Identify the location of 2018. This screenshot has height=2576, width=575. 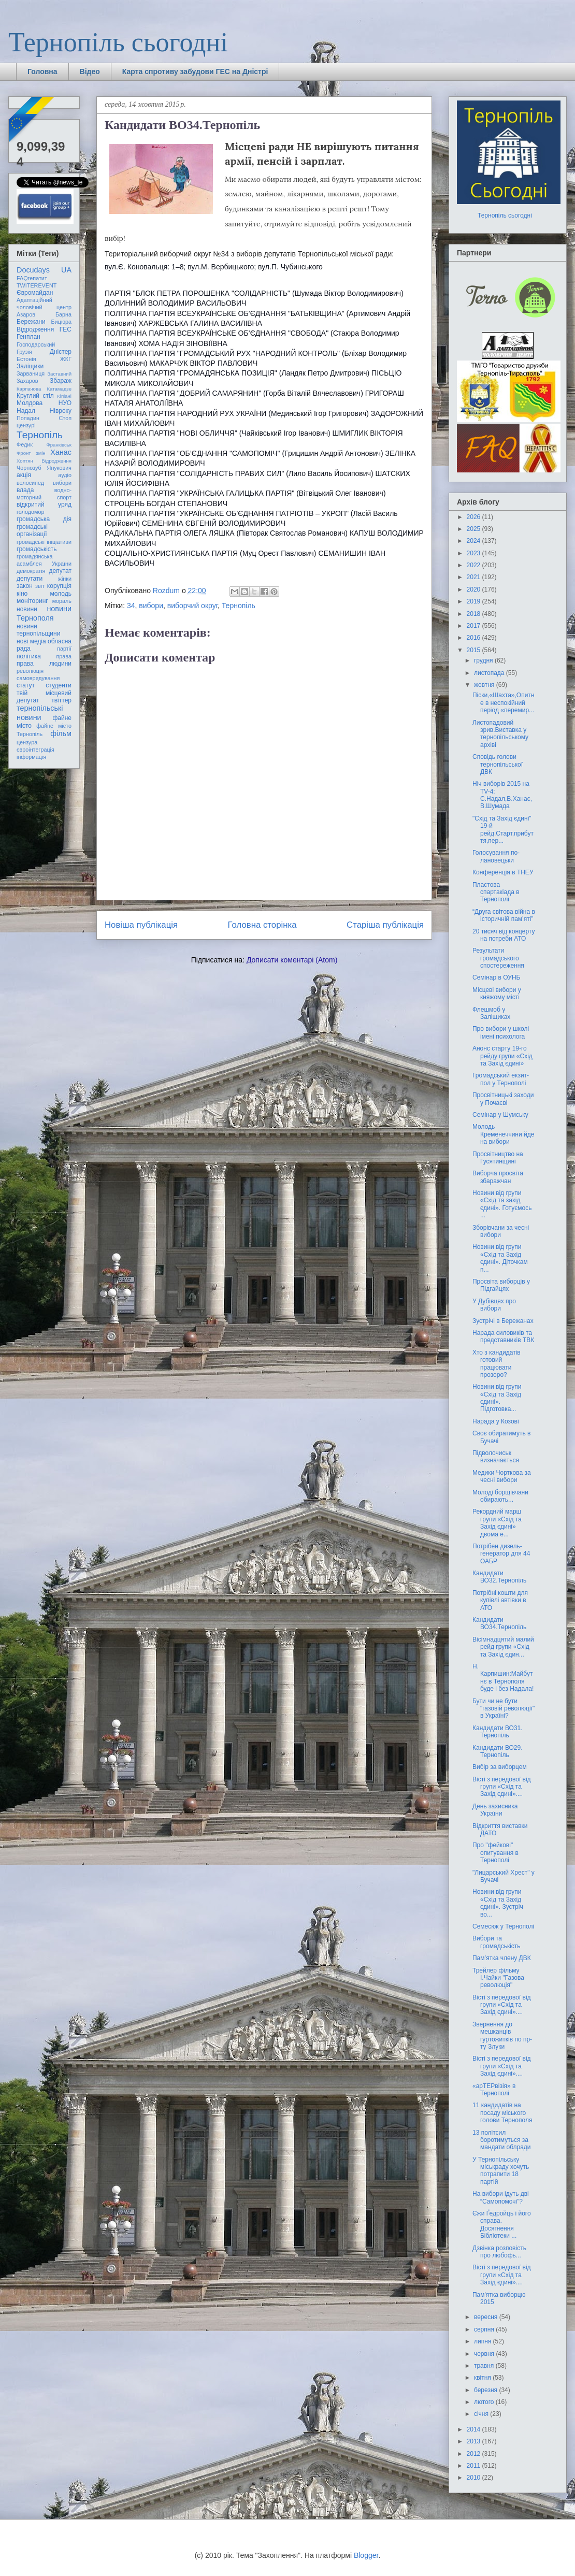
(474, 613).